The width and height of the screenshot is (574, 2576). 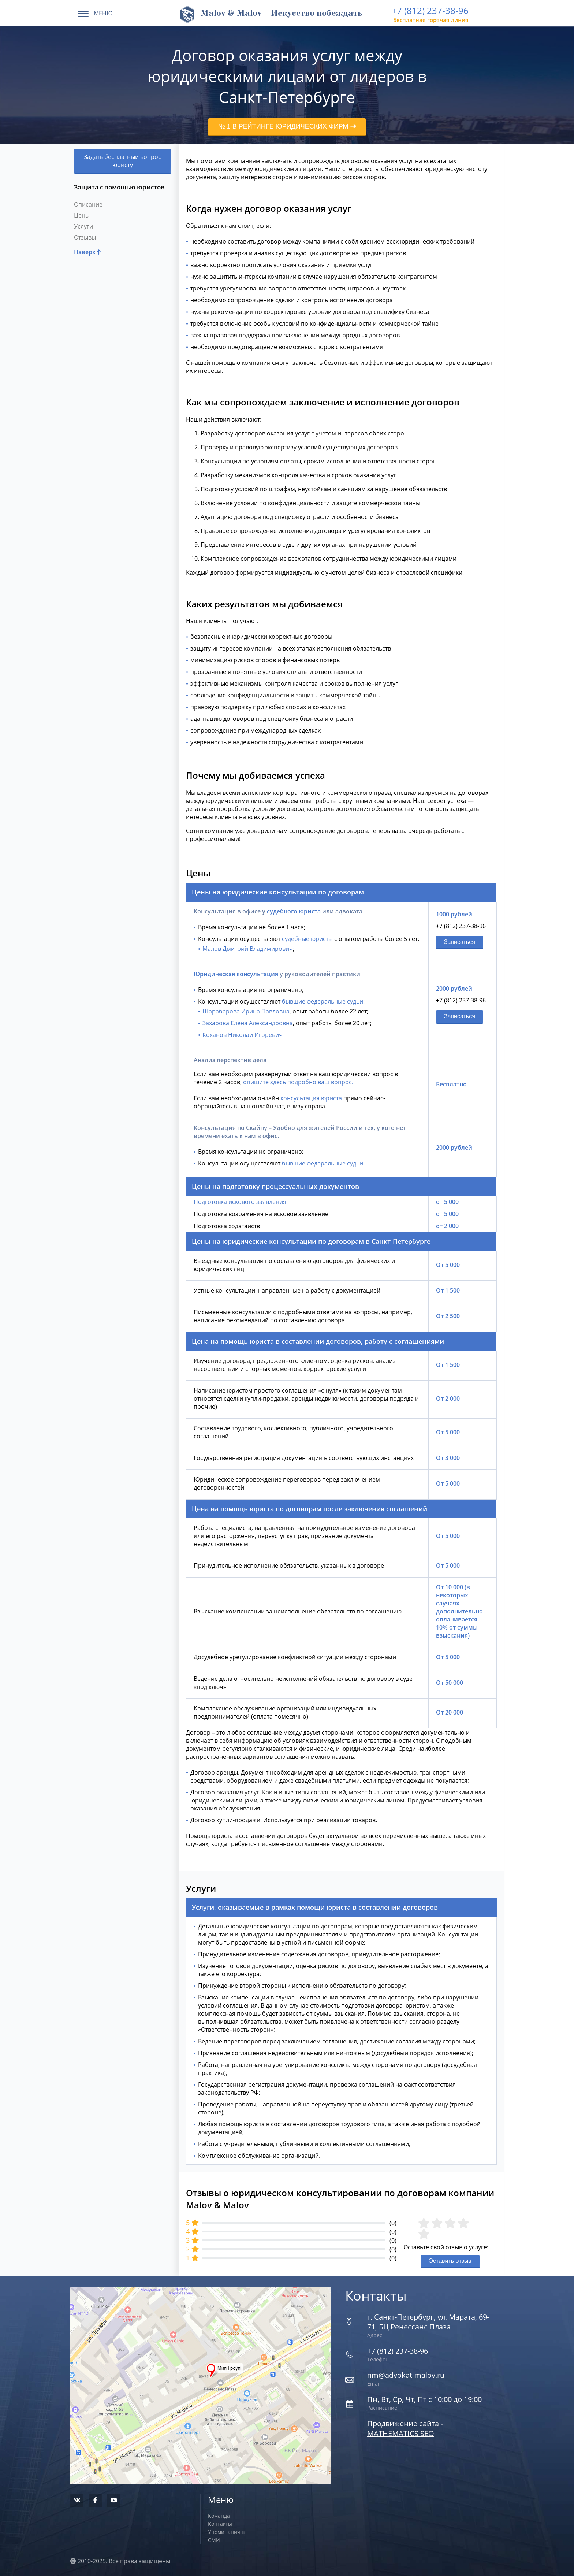 I want to click on Шарабарова Ирина Павловна, so click(x=246, y=1011).